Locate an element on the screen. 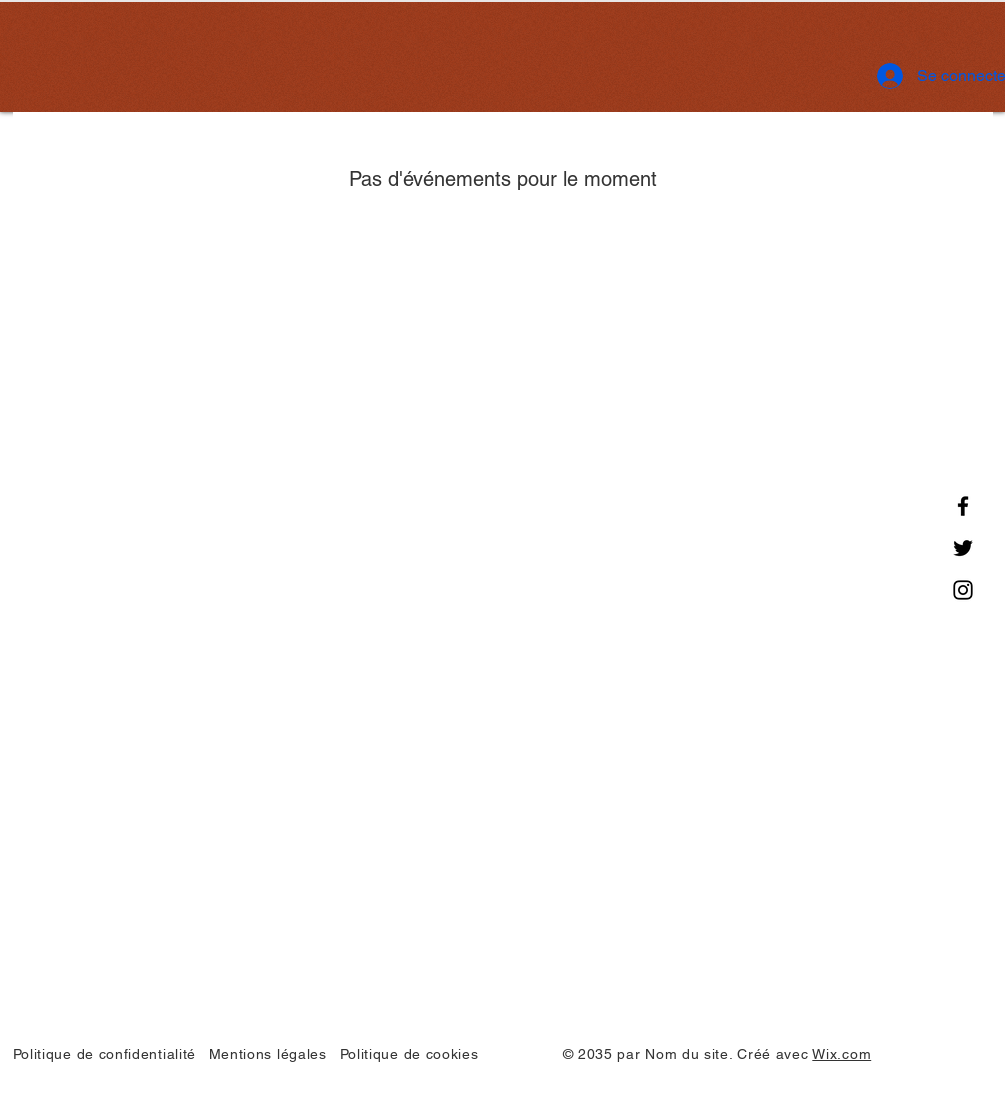 The height and width of the screenshot is (1095, 1005). [Instagram] is located at coordinates (963, 590).